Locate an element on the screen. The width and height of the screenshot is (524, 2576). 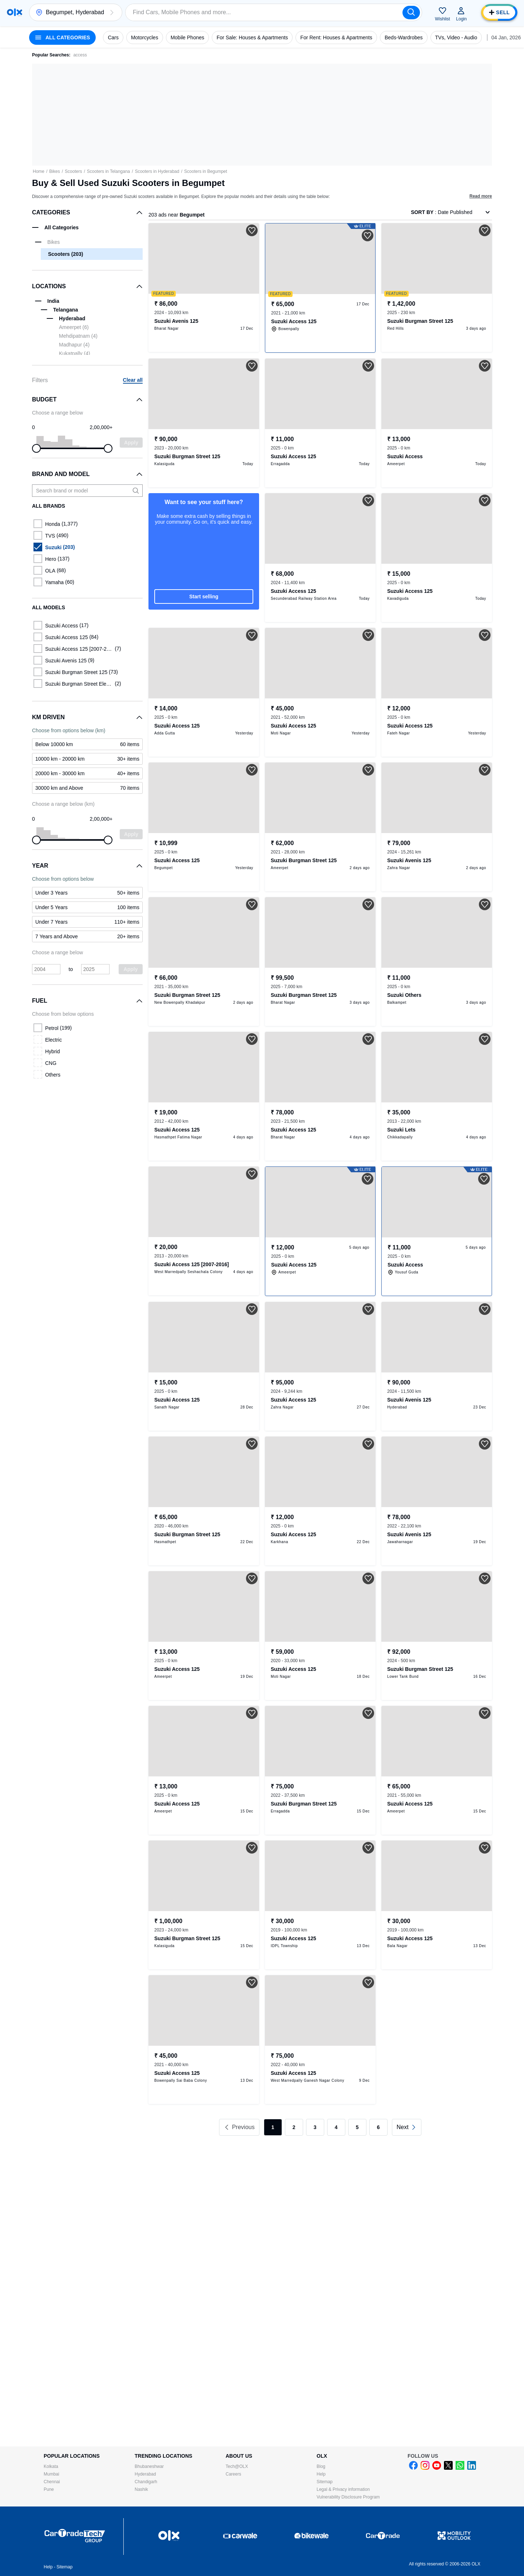
Bhubaneshwar is located at coordinates (149, 2466).